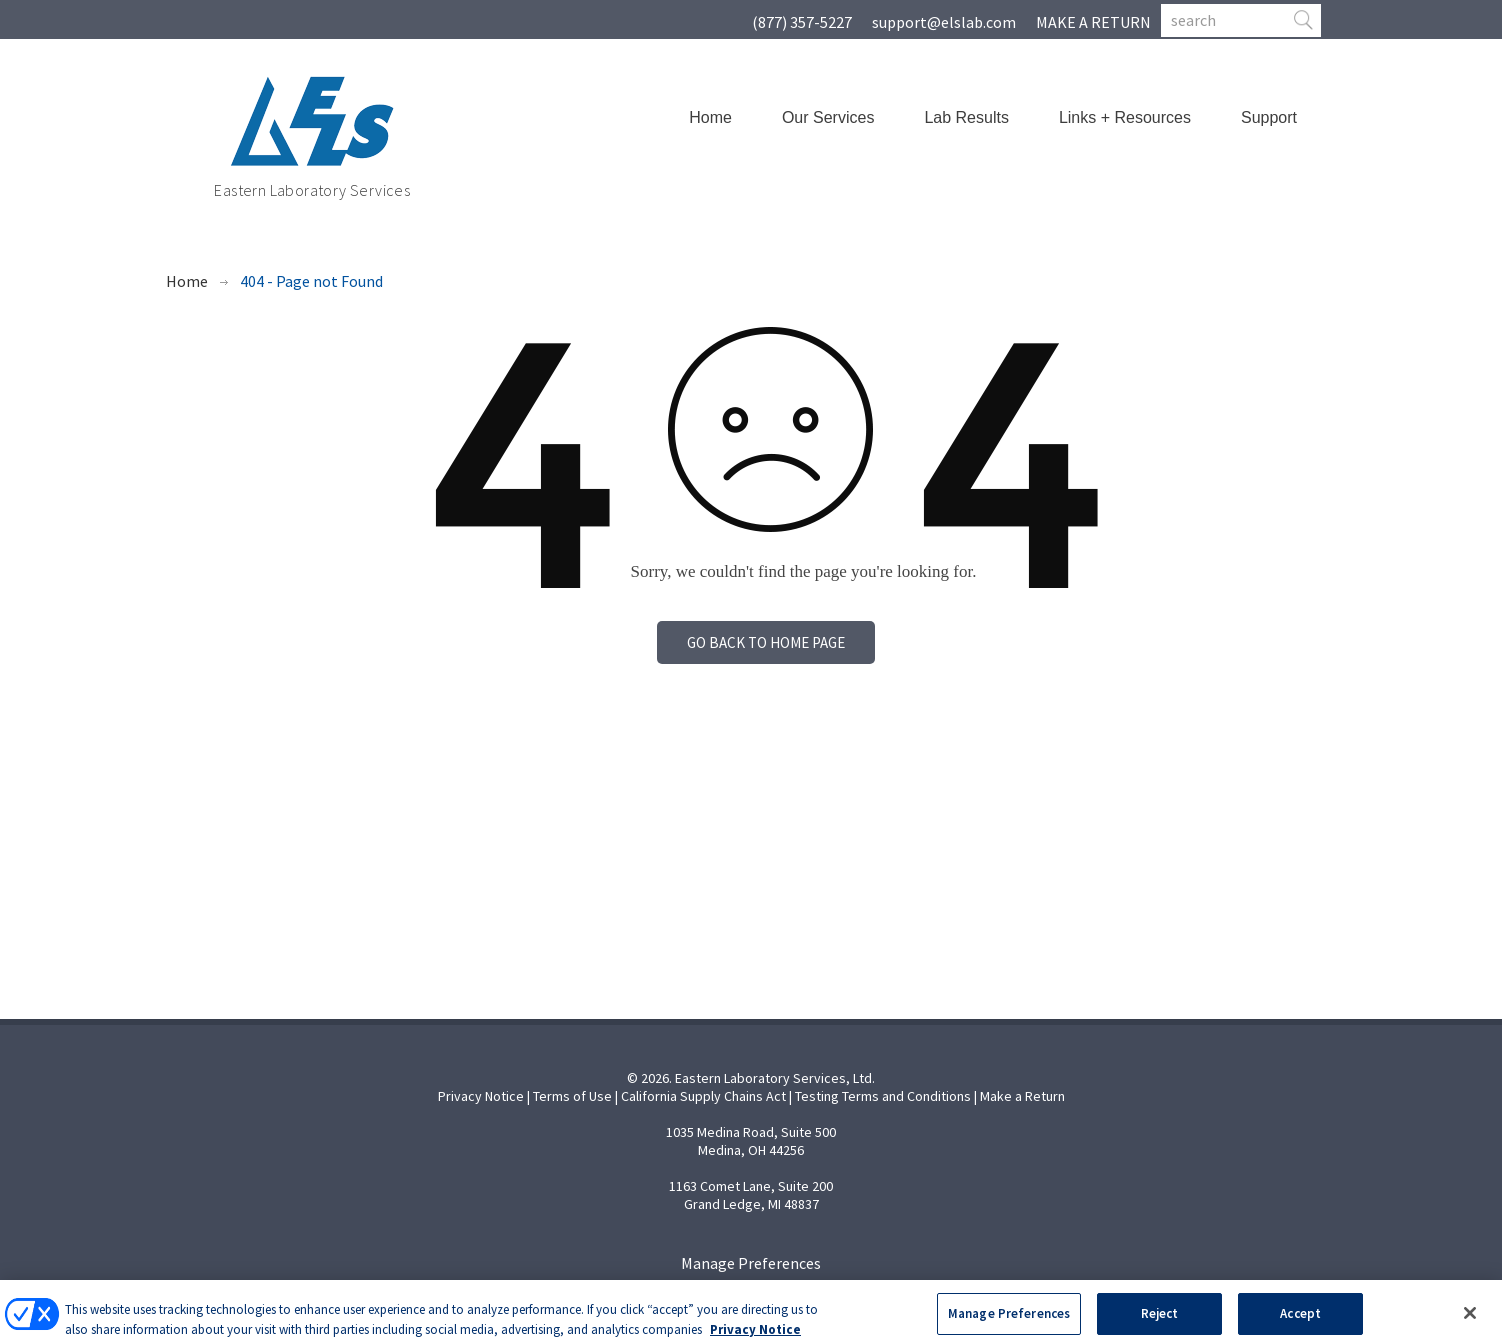  What do you see at coordinates (802, 22) in the screenshot?
I see `(877) 357-5227` at bounding box center [802, 22].